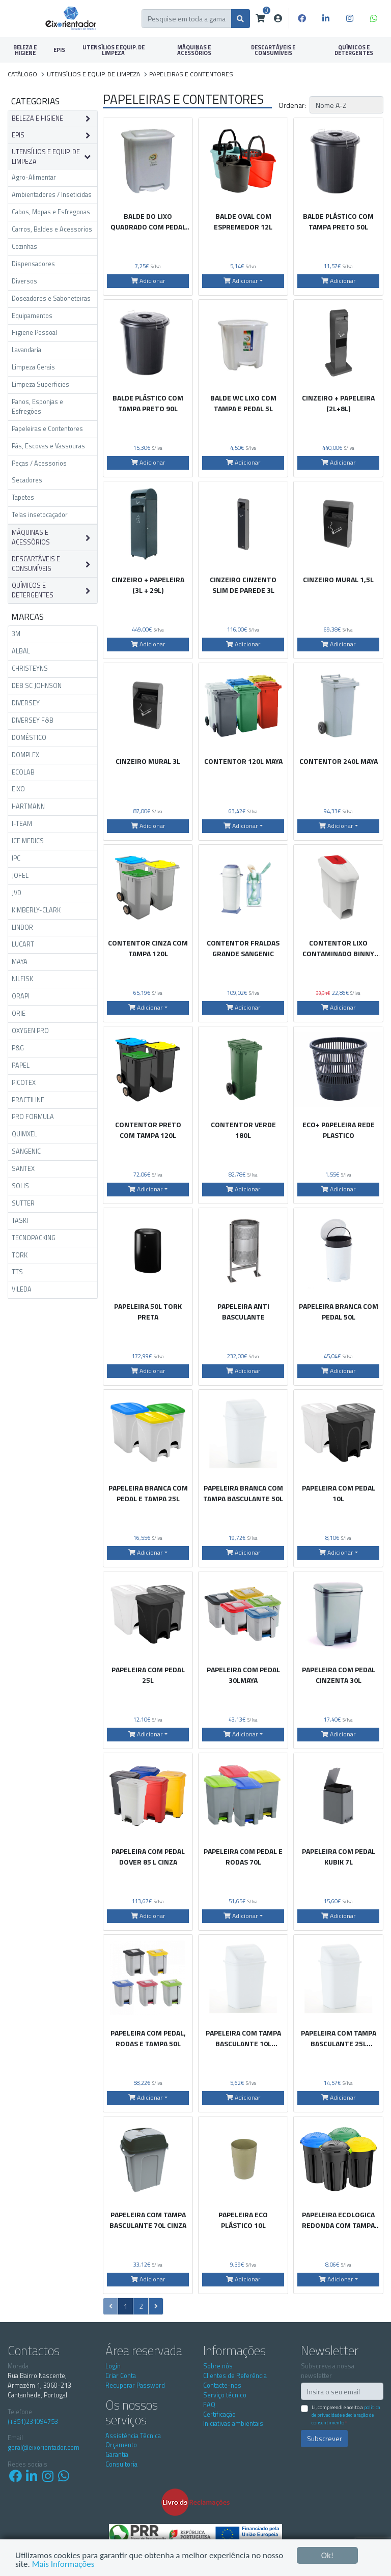 The width and height of the screenshot is (391, 2576). Describe the element at coordinates (235, 2376) in the screenshot. I see `Clientes de Referência` at that location.